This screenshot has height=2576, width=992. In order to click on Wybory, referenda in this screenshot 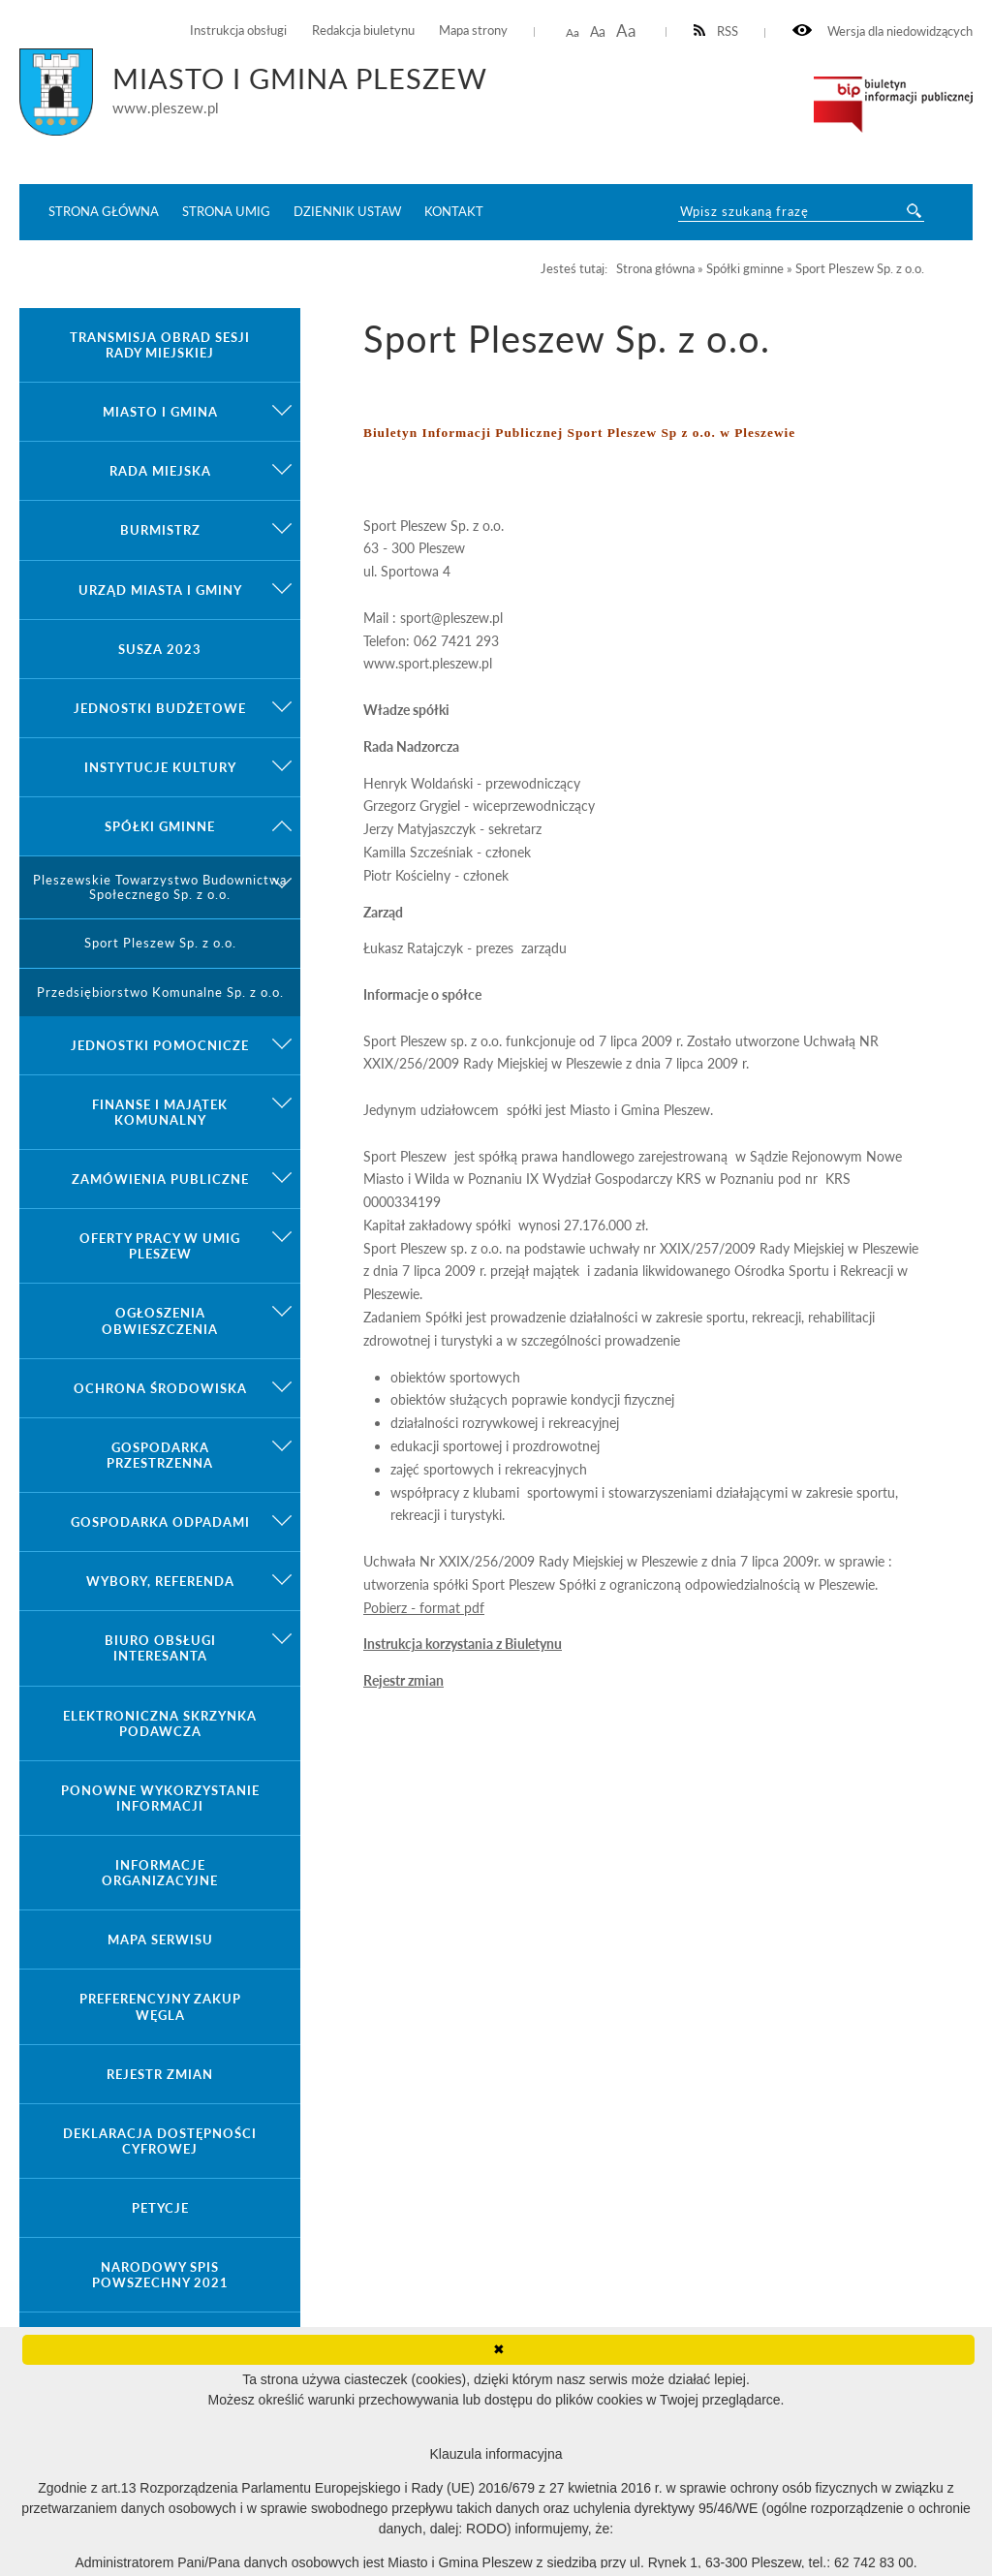, I will do `click(160, 1581)`.